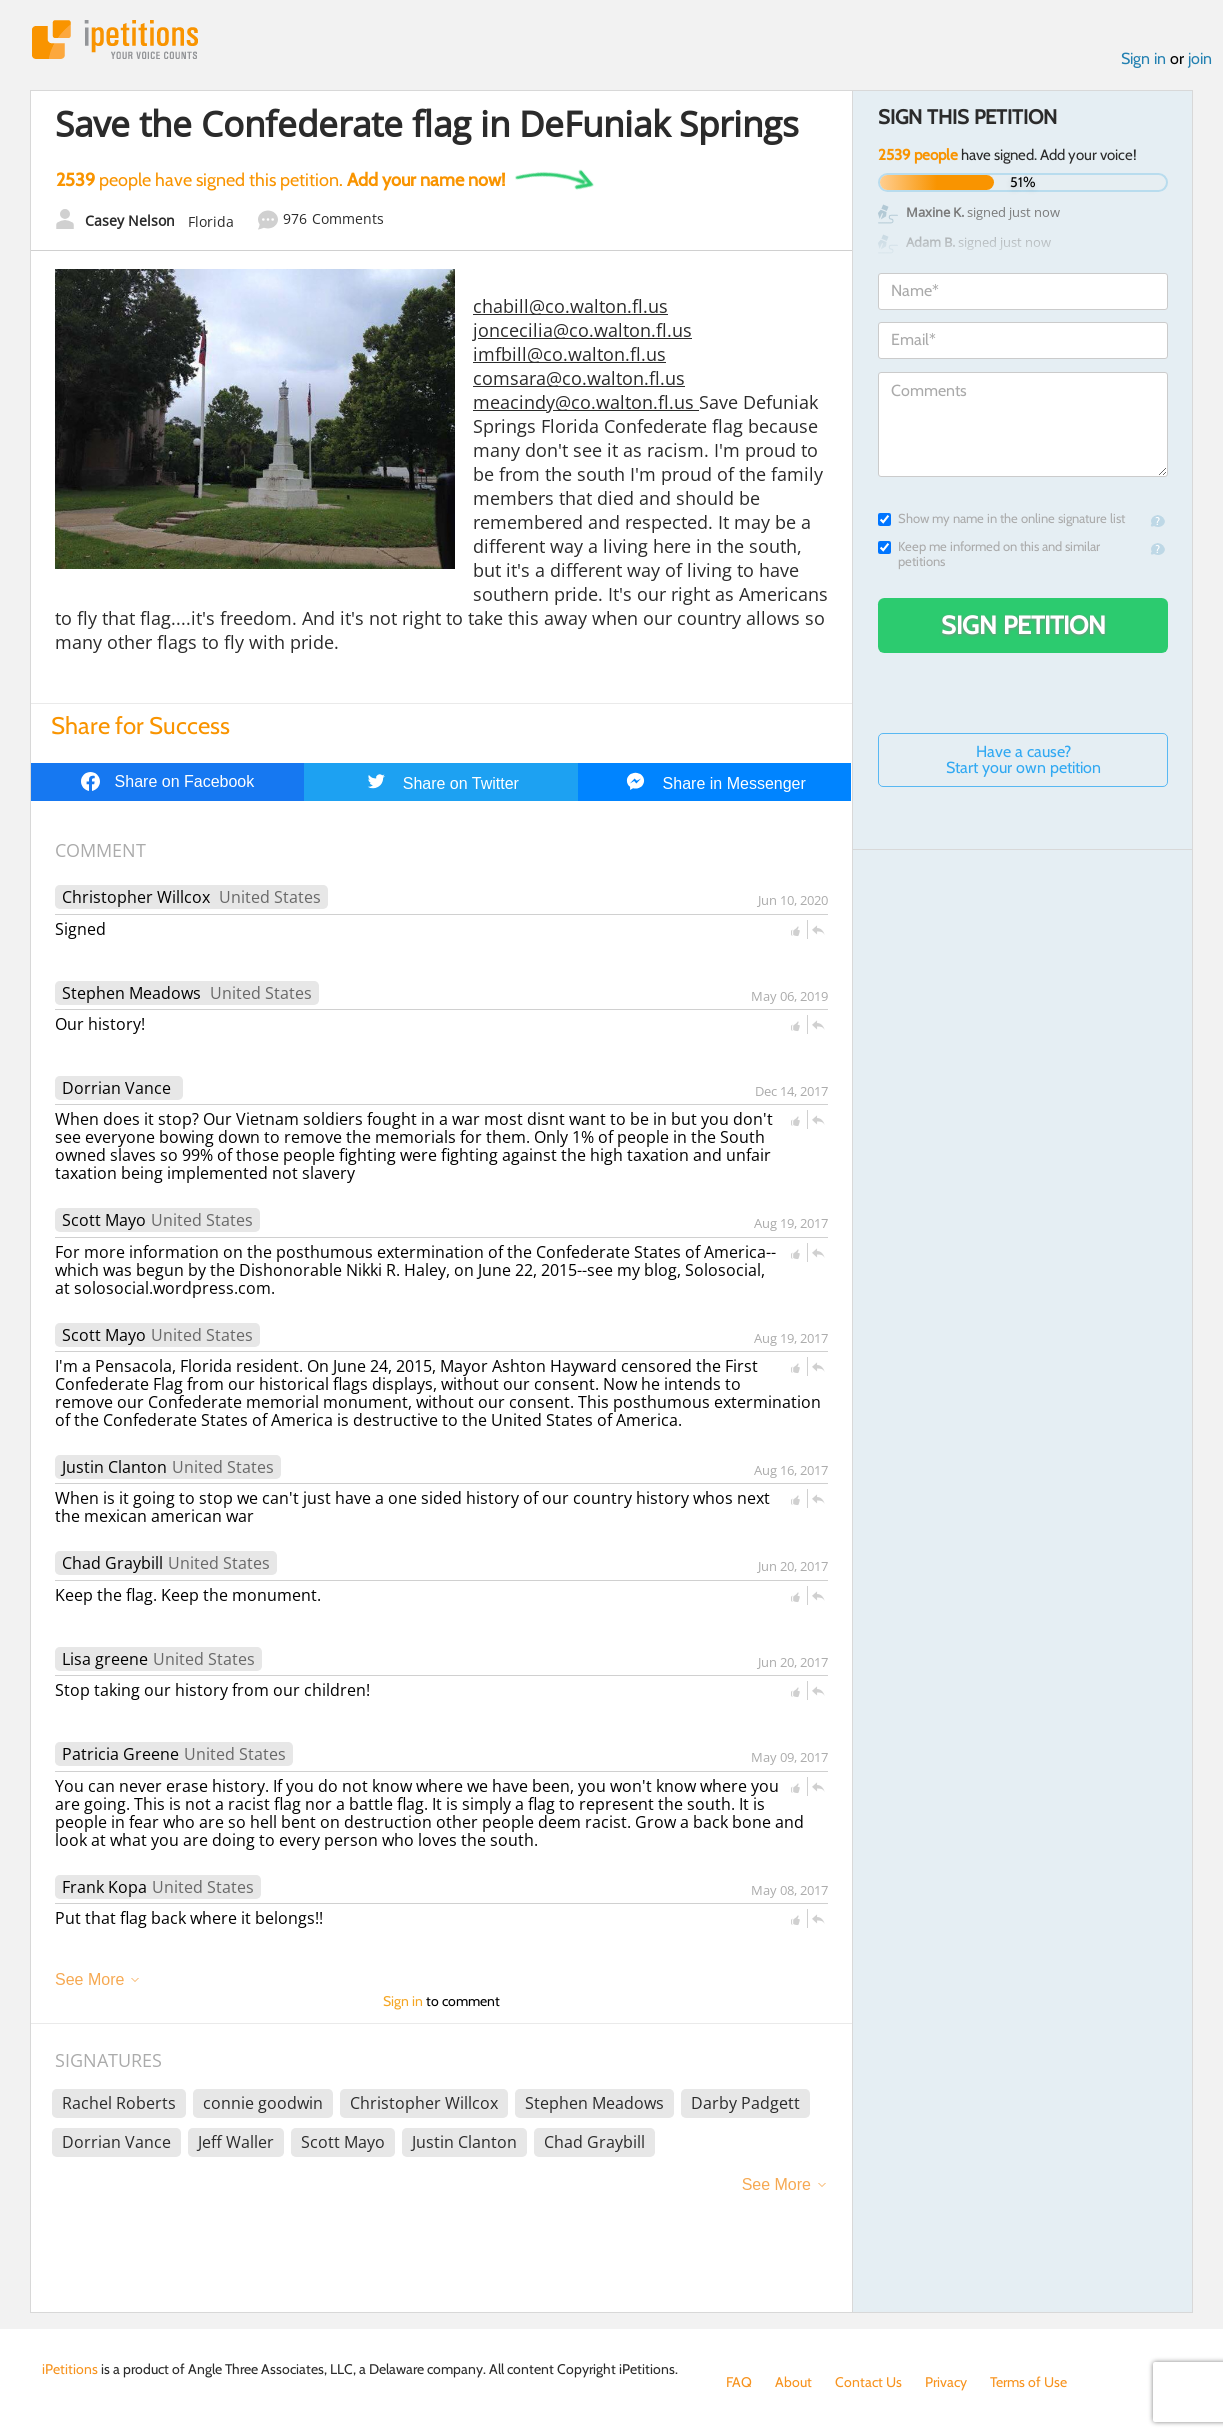 This screenshot has height=2436, width=1223. Describe the element at coordinates (868, 2382) in the screenshot. I see `Contact Us` at that location.